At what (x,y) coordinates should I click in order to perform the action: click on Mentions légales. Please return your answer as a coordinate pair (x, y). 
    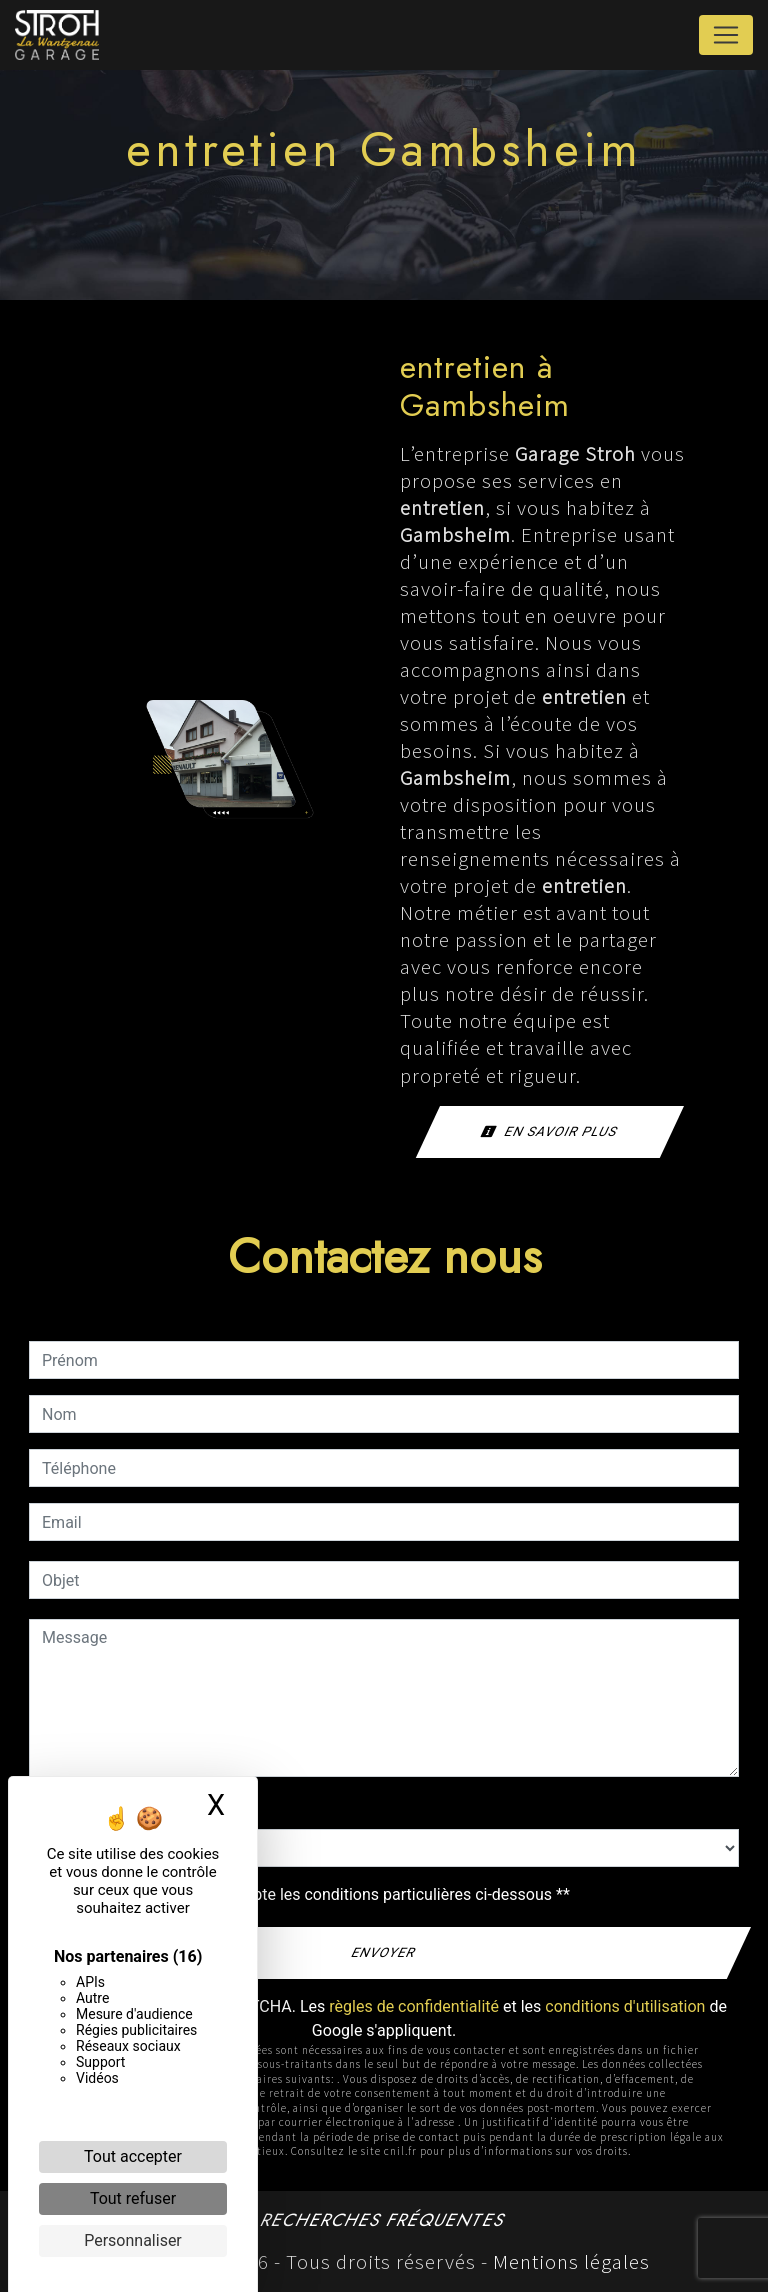
    Looking at the image, I should click on (569, 2262).